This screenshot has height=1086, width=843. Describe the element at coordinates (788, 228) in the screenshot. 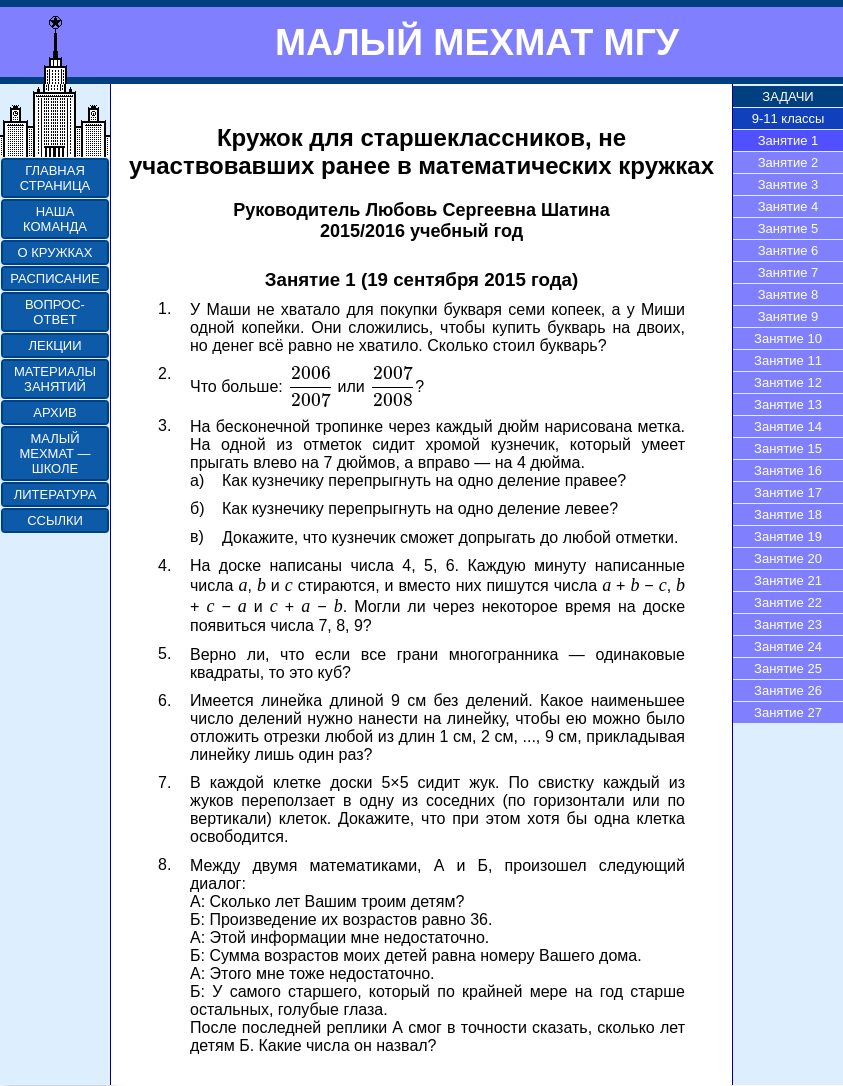

I see `Занятие 5` at that location.